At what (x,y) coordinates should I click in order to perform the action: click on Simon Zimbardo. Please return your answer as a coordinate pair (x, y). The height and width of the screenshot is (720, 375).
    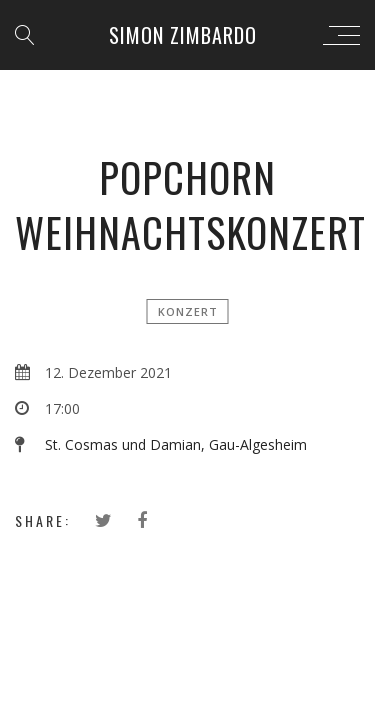
    Looking at the image, I should click on (183, 35).